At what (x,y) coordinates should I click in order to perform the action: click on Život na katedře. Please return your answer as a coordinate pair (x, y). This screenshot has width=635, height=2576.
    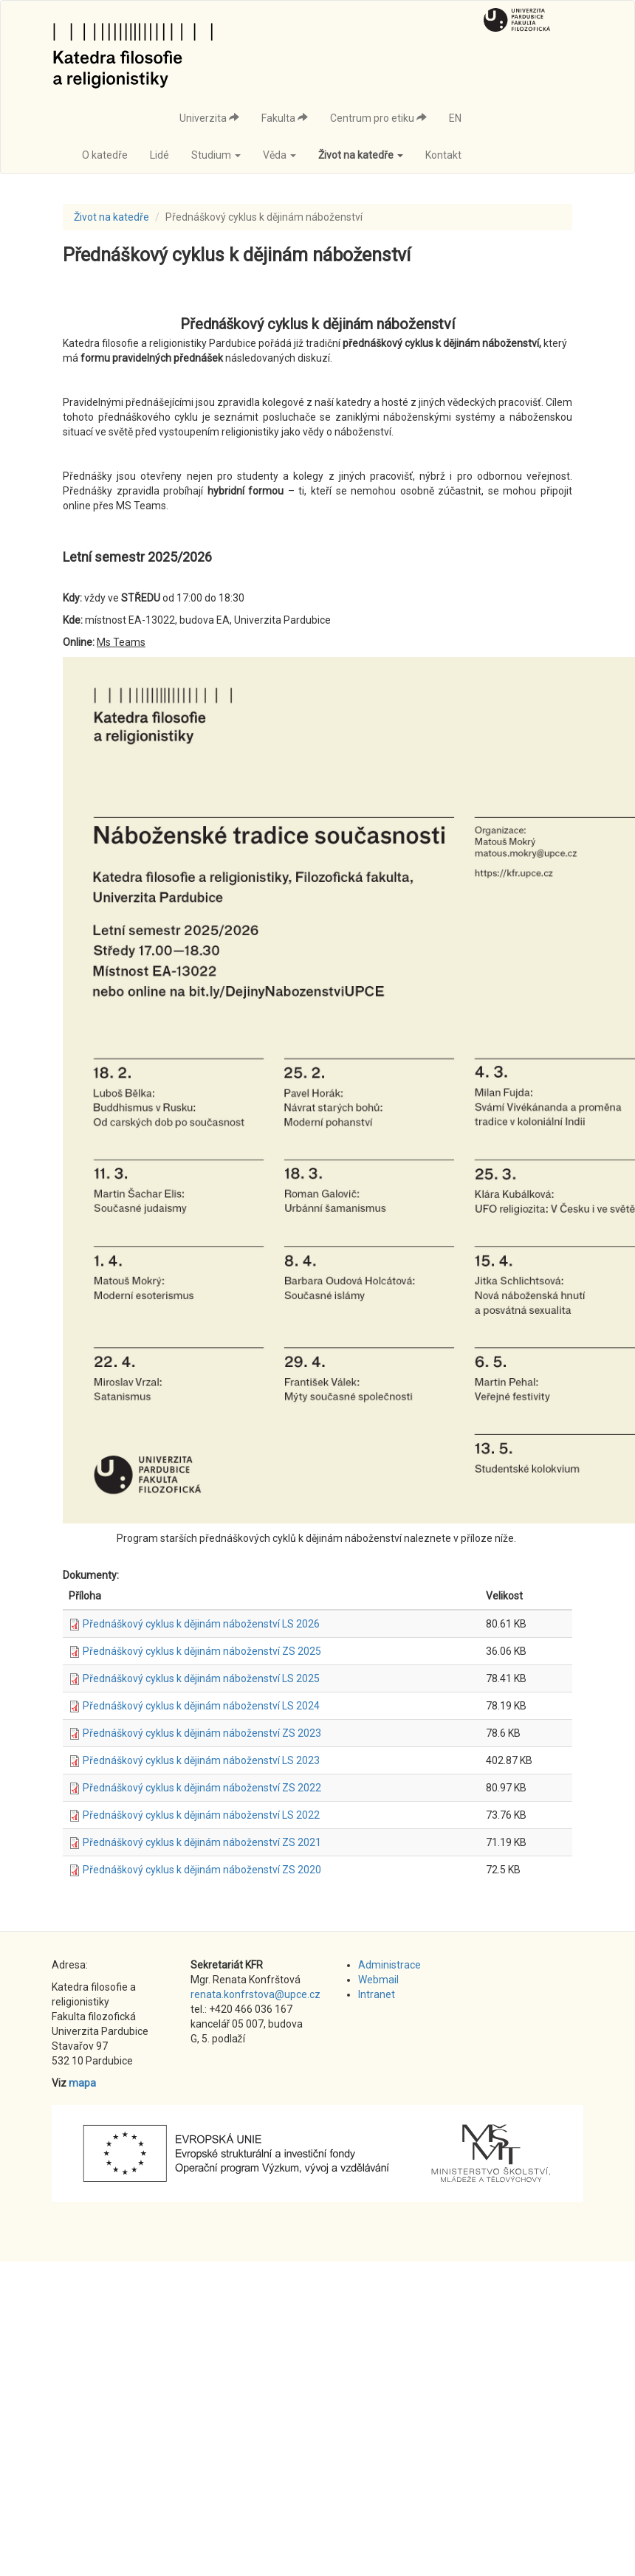
    Looking at the image, I should click on (360, 155).